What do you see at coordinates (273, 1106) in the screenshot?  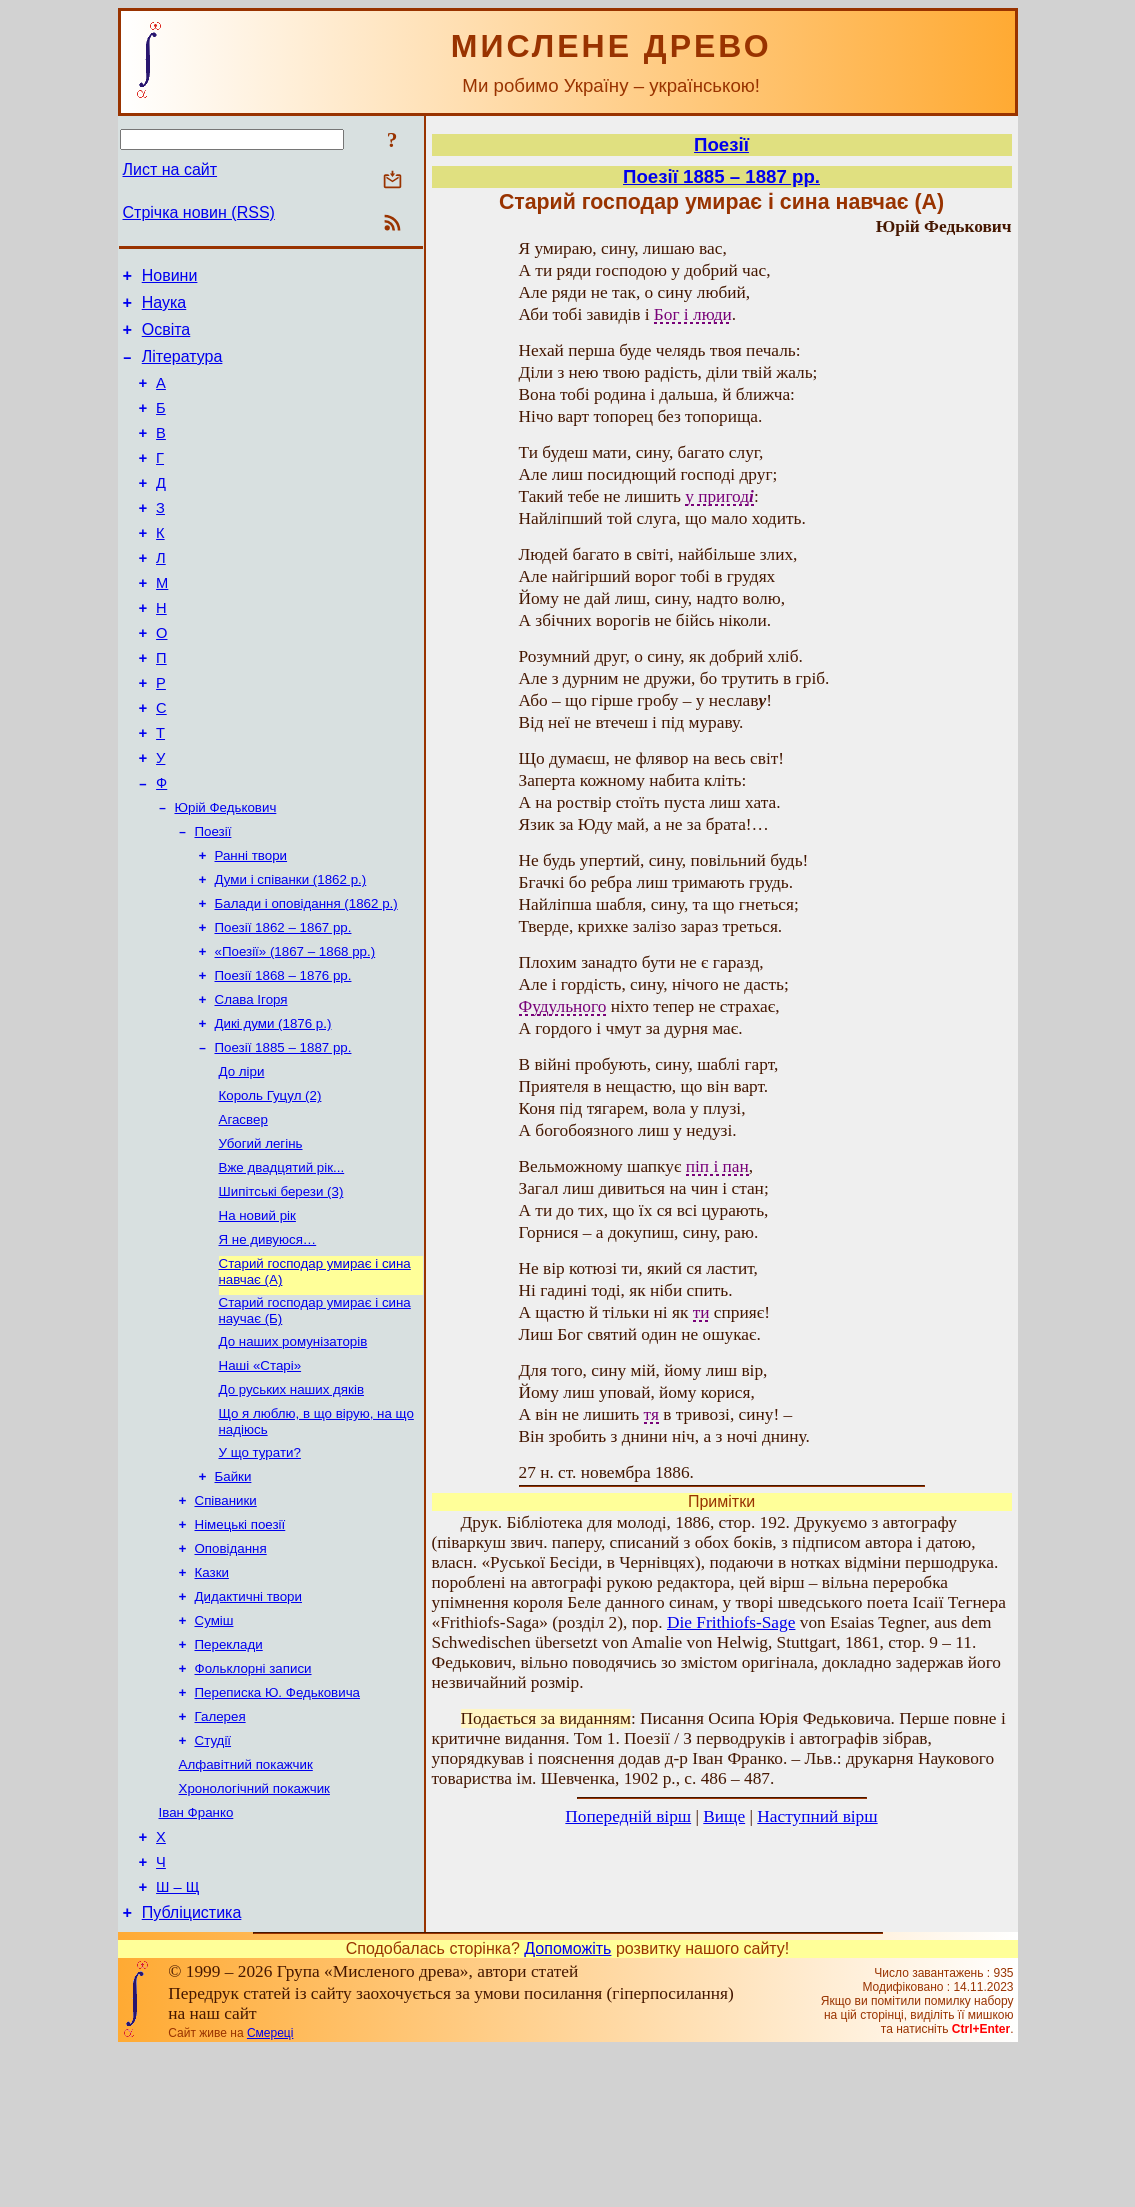 I see `Дикі думи (1876 р.)` at bounding box center [273, 1106].